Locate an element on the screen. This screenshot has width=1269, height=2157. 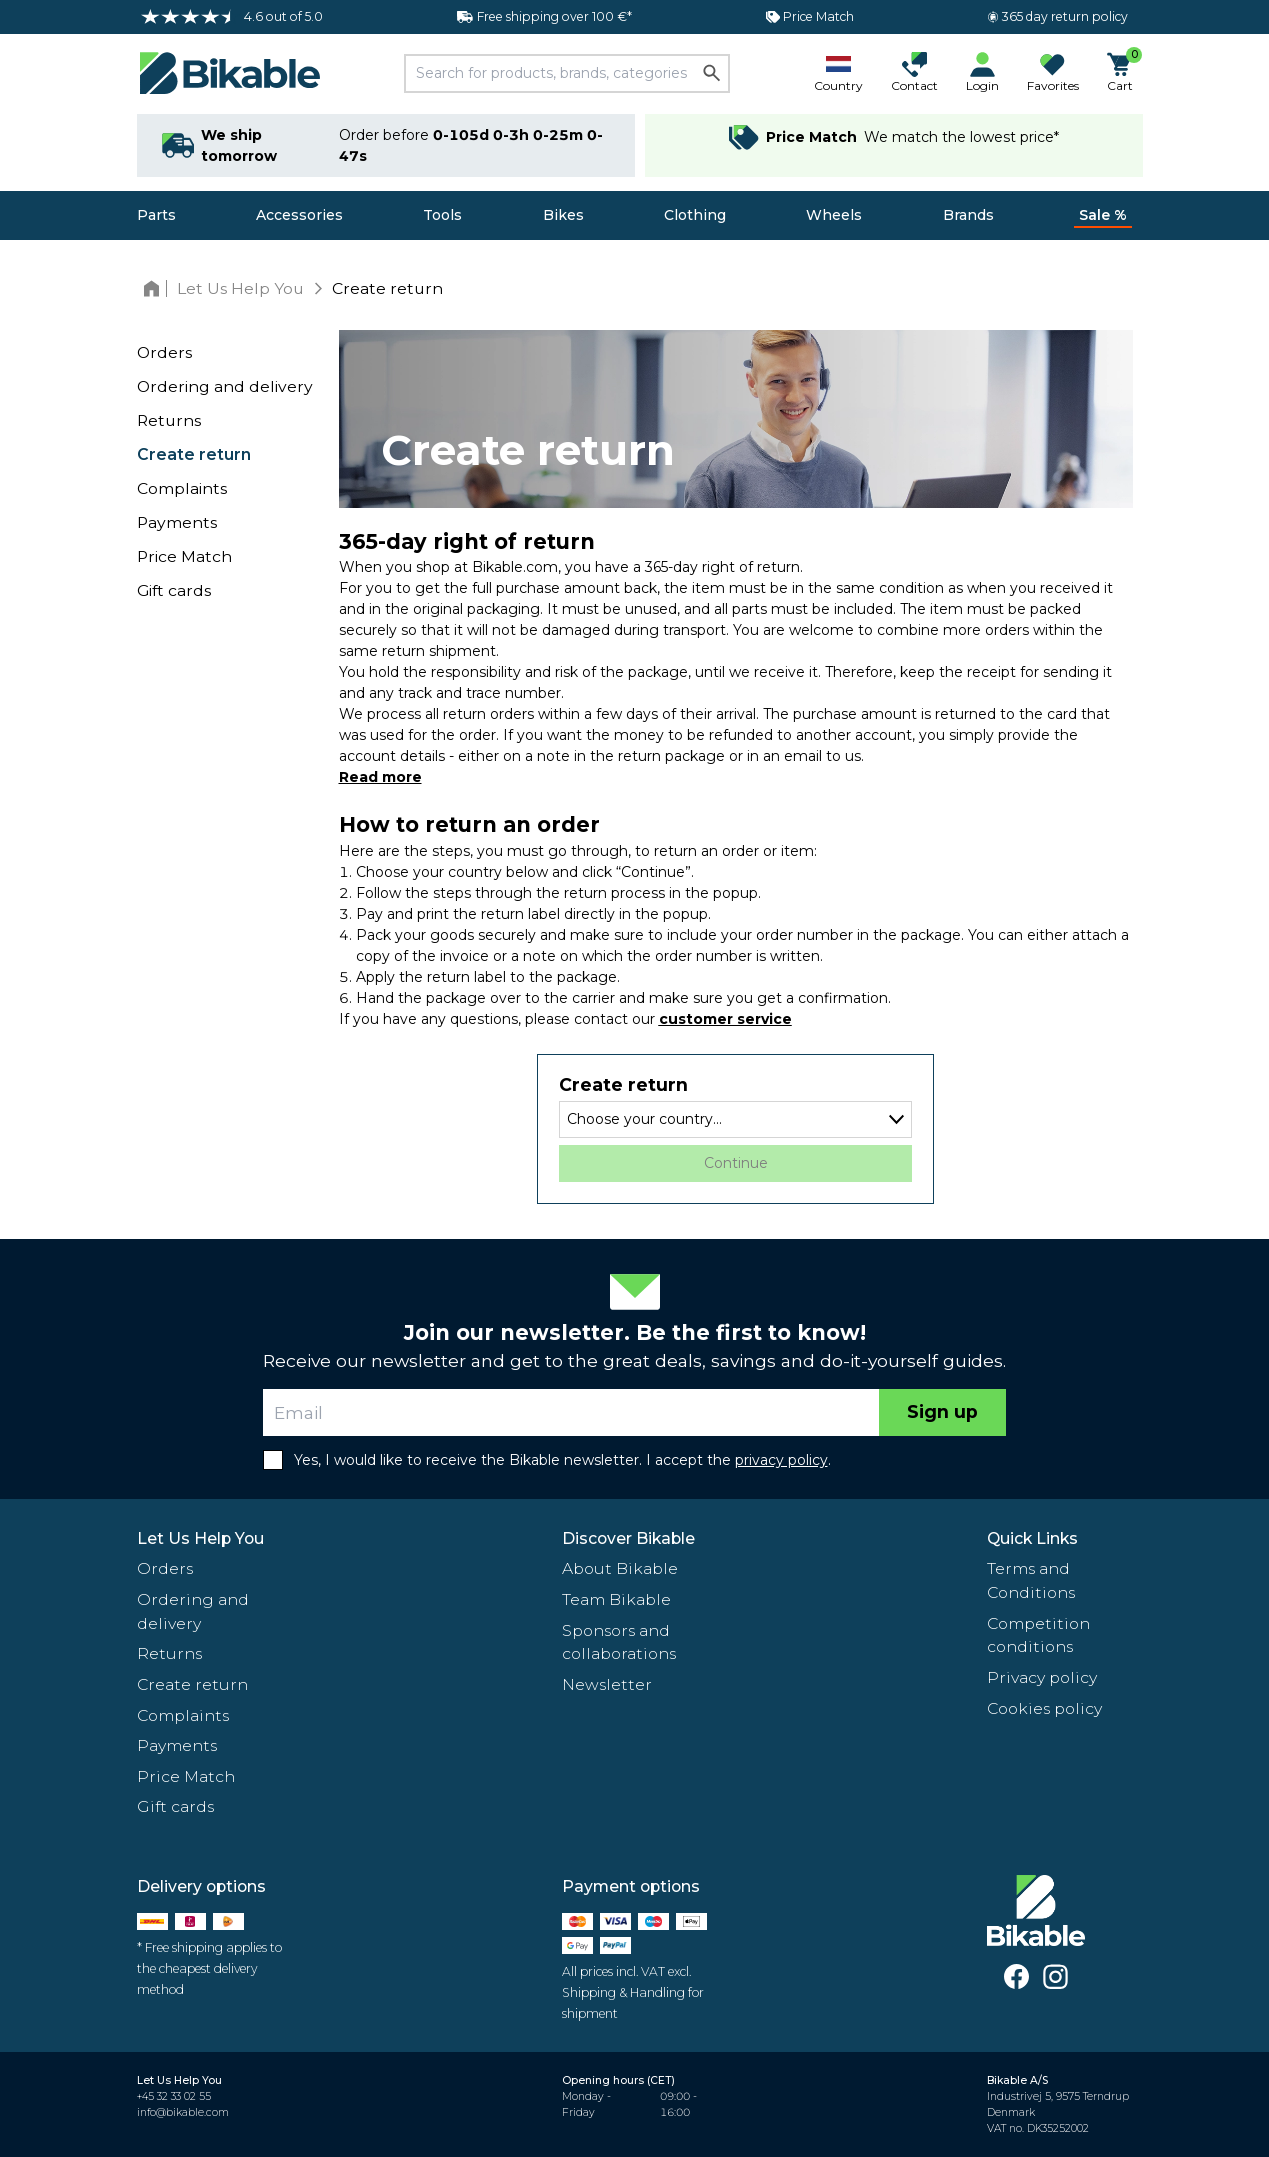
customer service is located at coordinates (725, 1019).